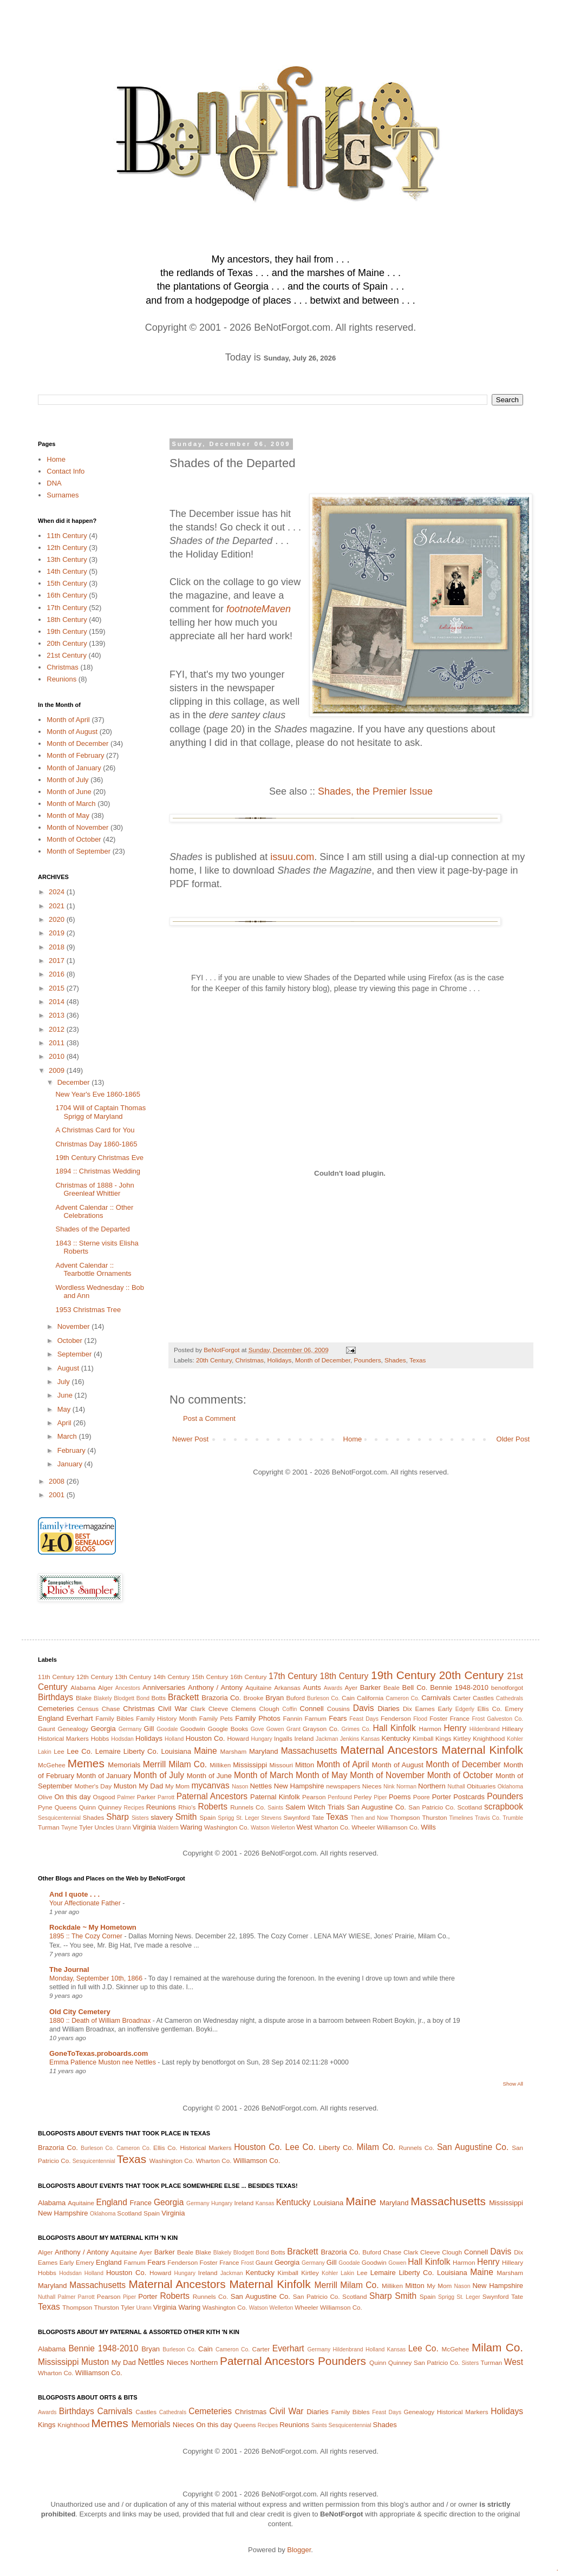  Describe the element at coordinates (304, 1827) in the screenshot. I see `West` at that location.